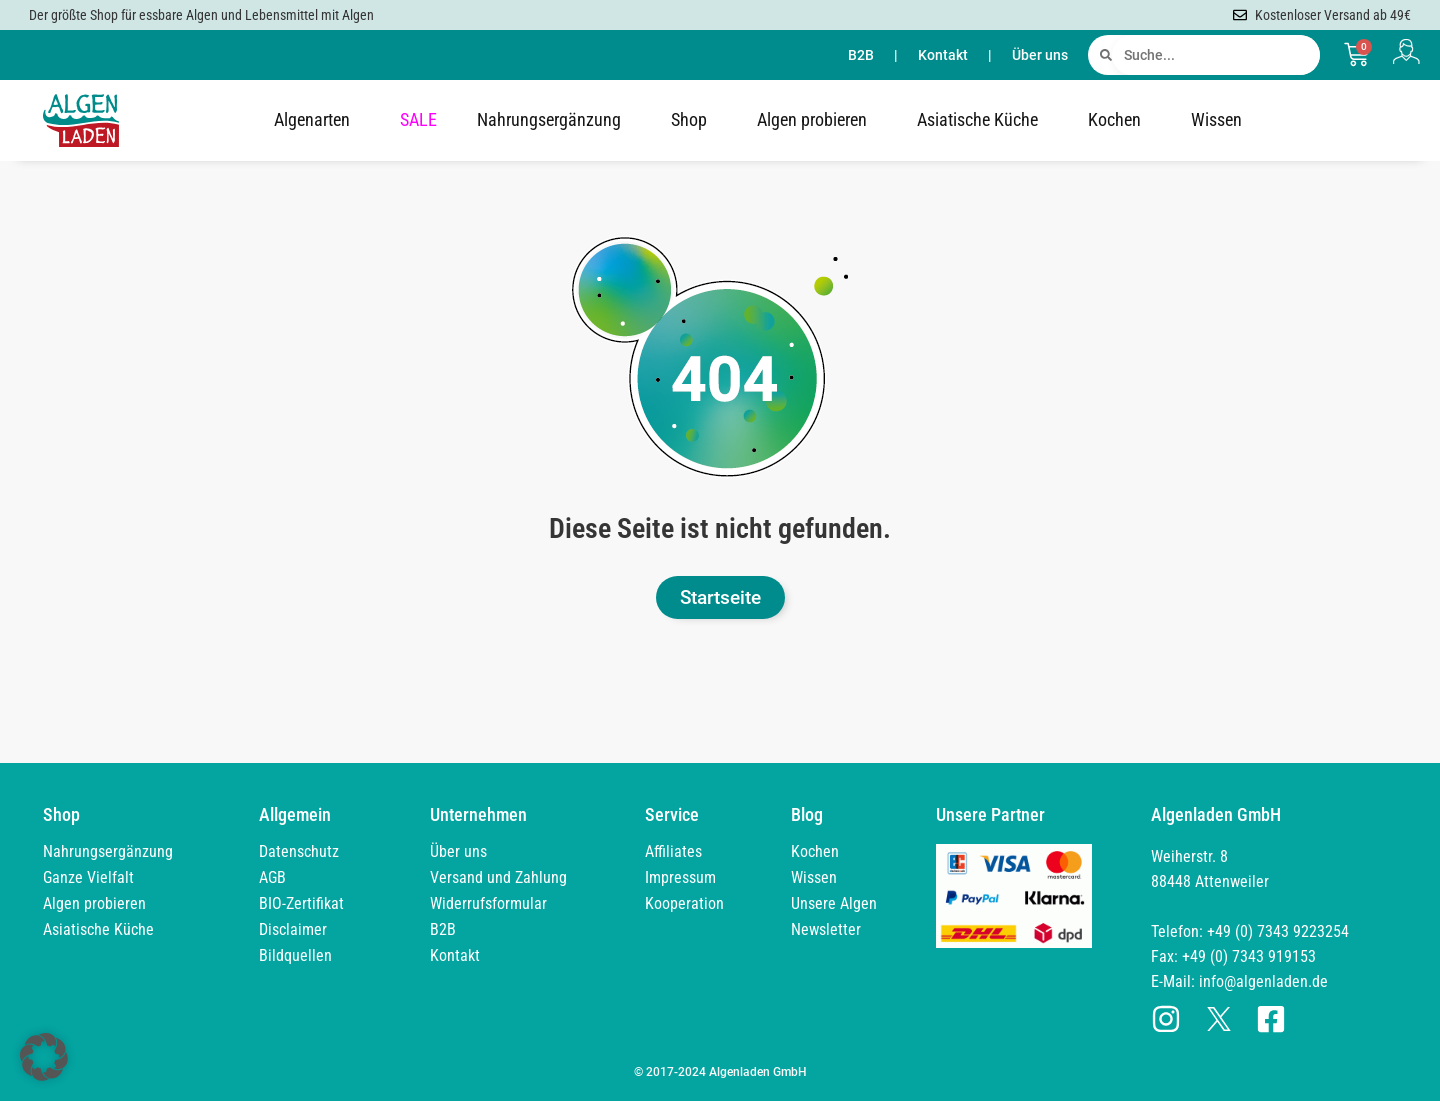 The height and width of the screenshot is (1101, 1440). I want to click on AGB, so click(272, 877).